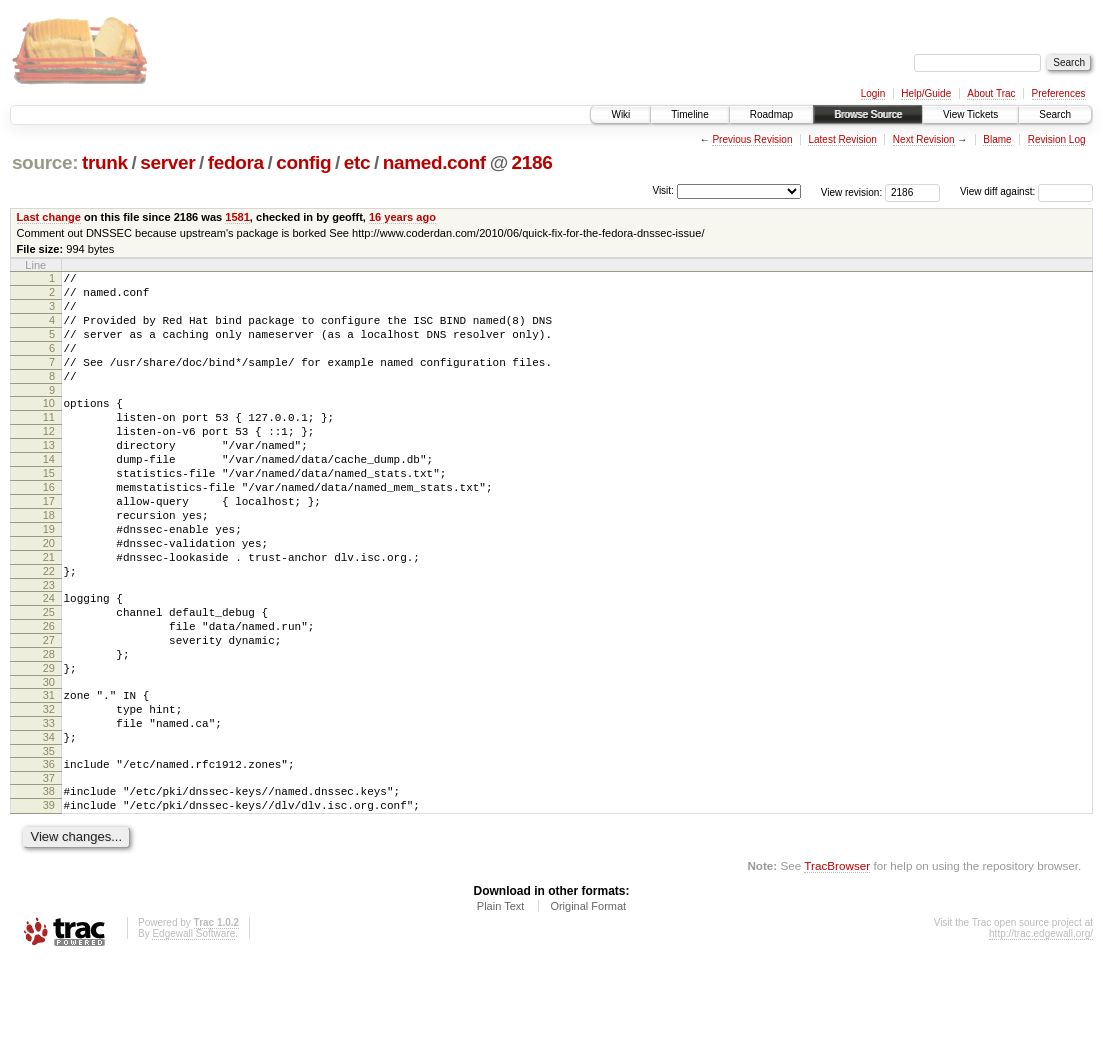  I want to click on Edgewall Software, so click(193, 1035).